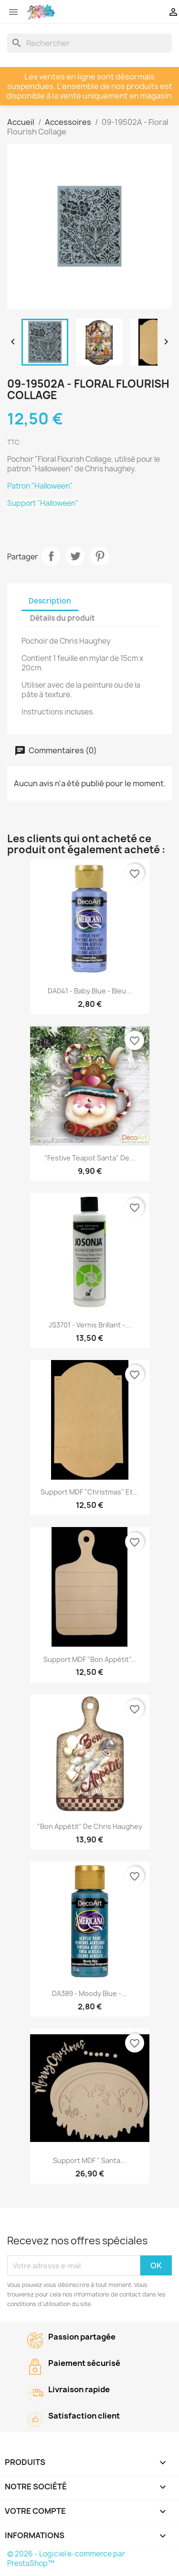 The height and width of the screenshot is (2576, 179). I want to click on JS3701 - Vernis brillant -..., so click(90, 1324).